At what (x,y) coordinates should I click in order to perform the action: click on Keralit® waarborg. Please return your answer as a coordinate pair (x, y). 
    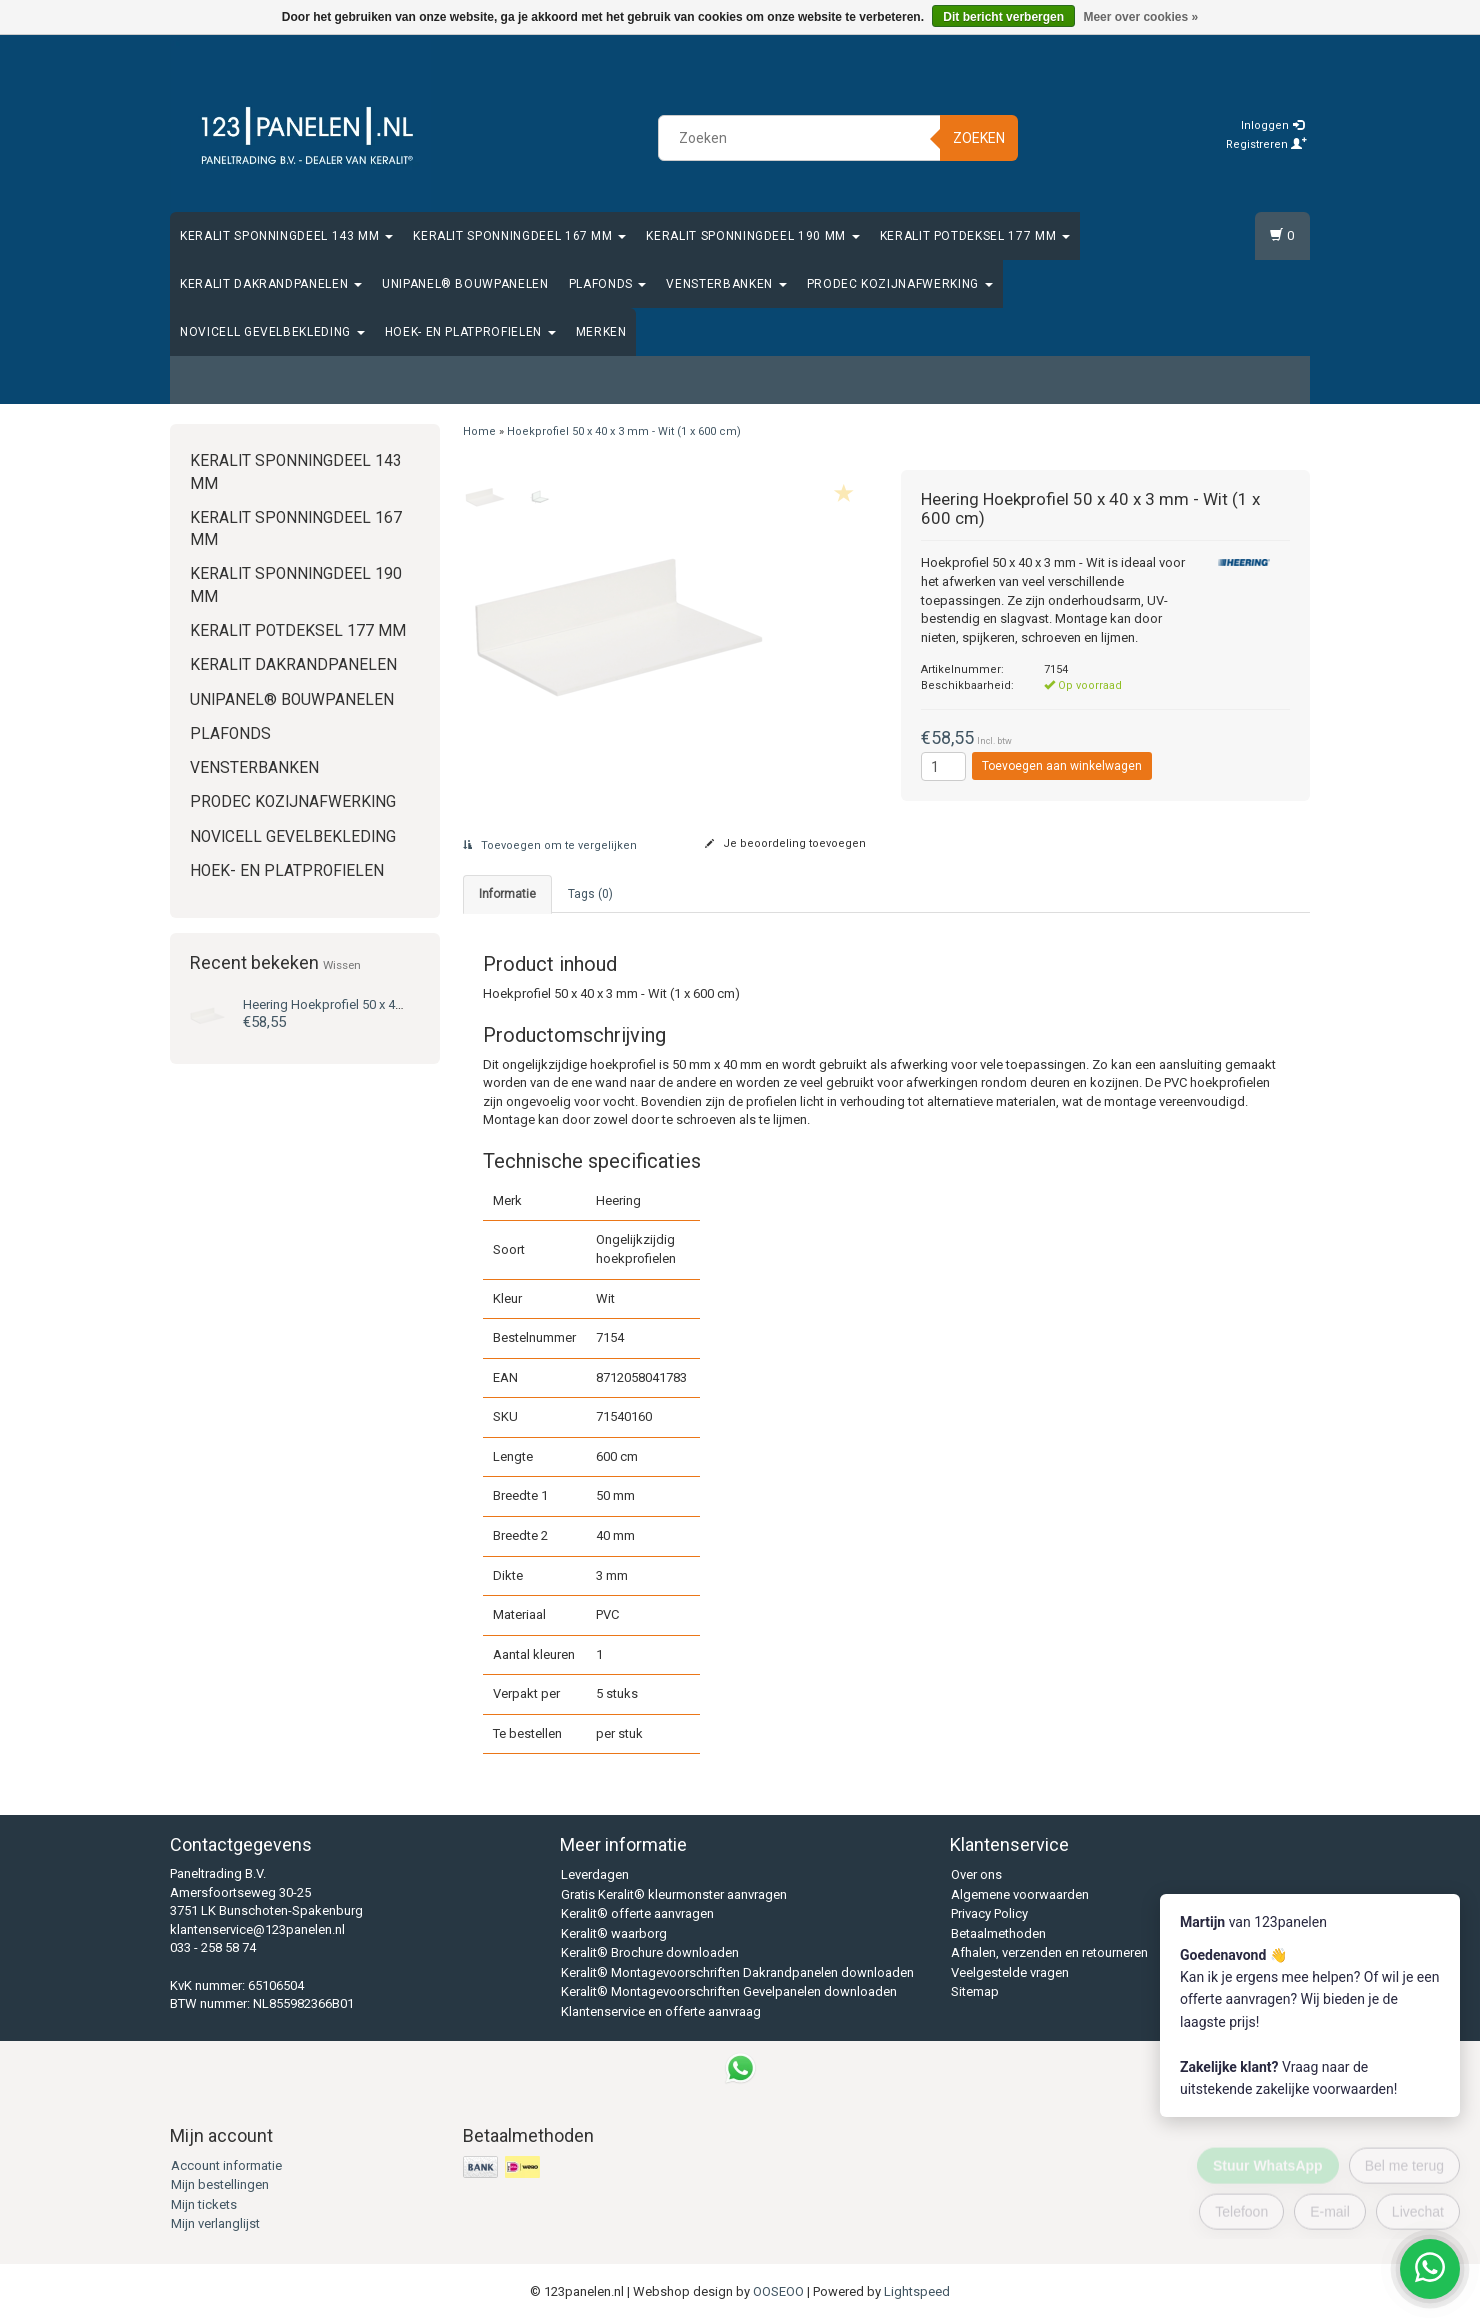
    Looking at the image, I should click on (614, 1933).